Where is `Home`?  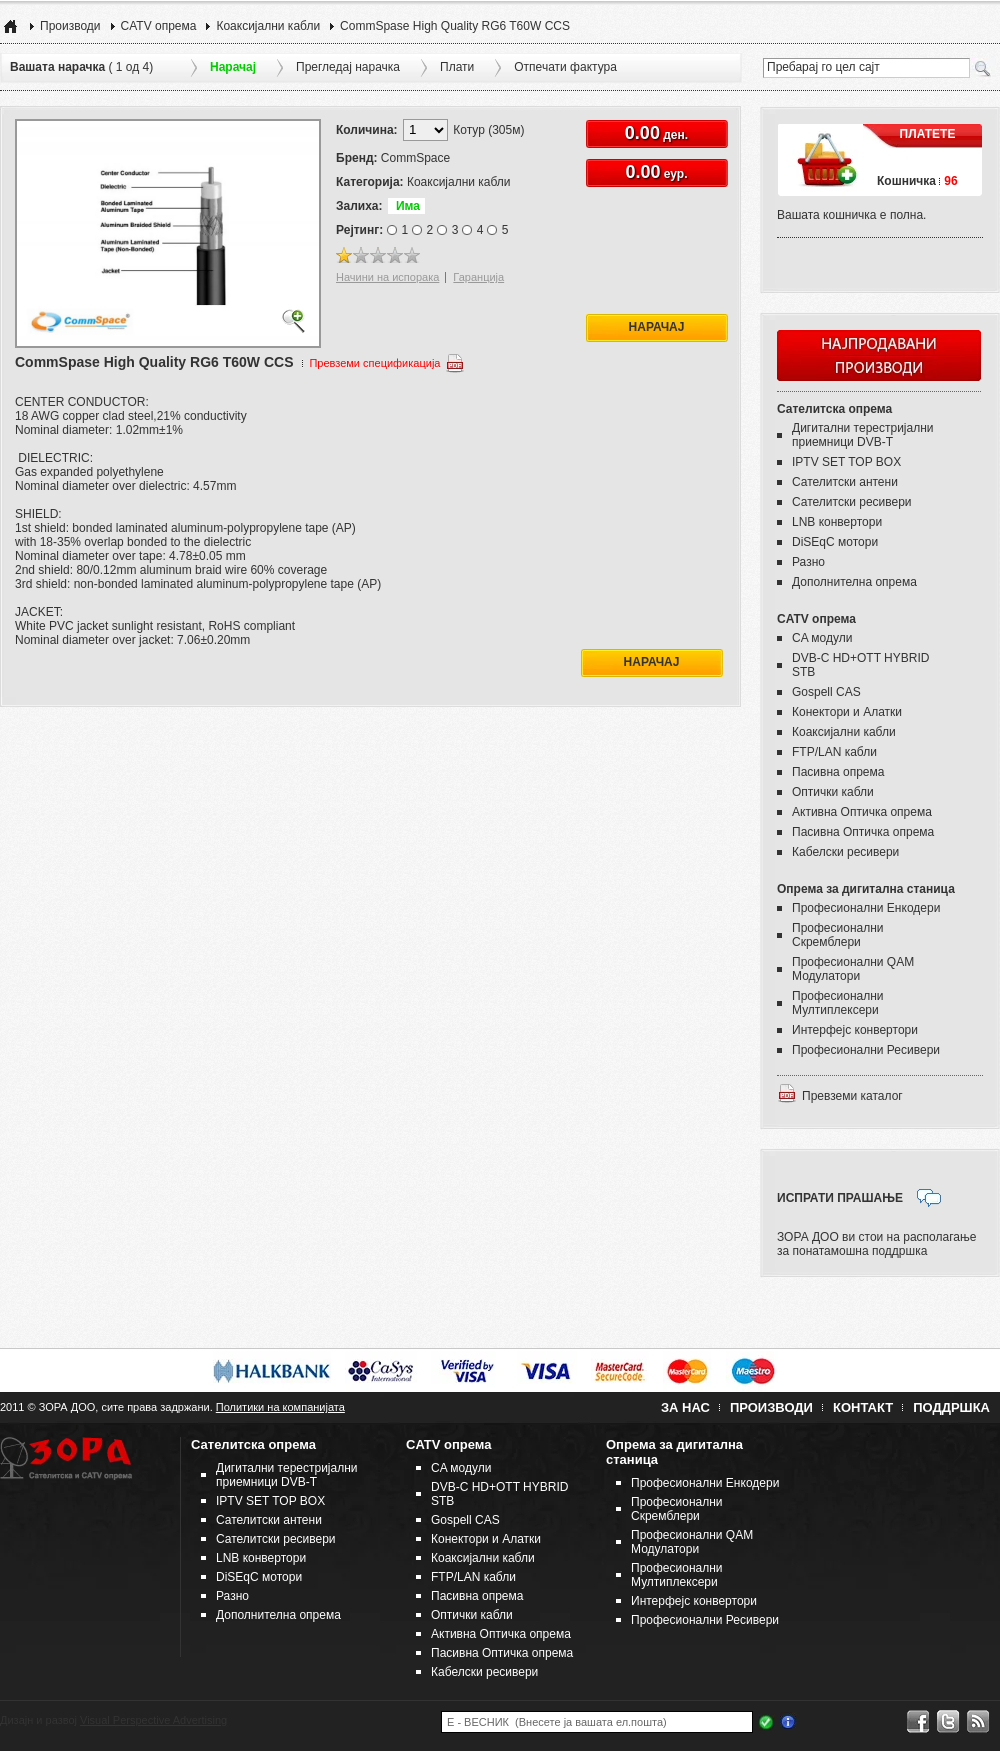
Home is located at coordinates (10, 26).